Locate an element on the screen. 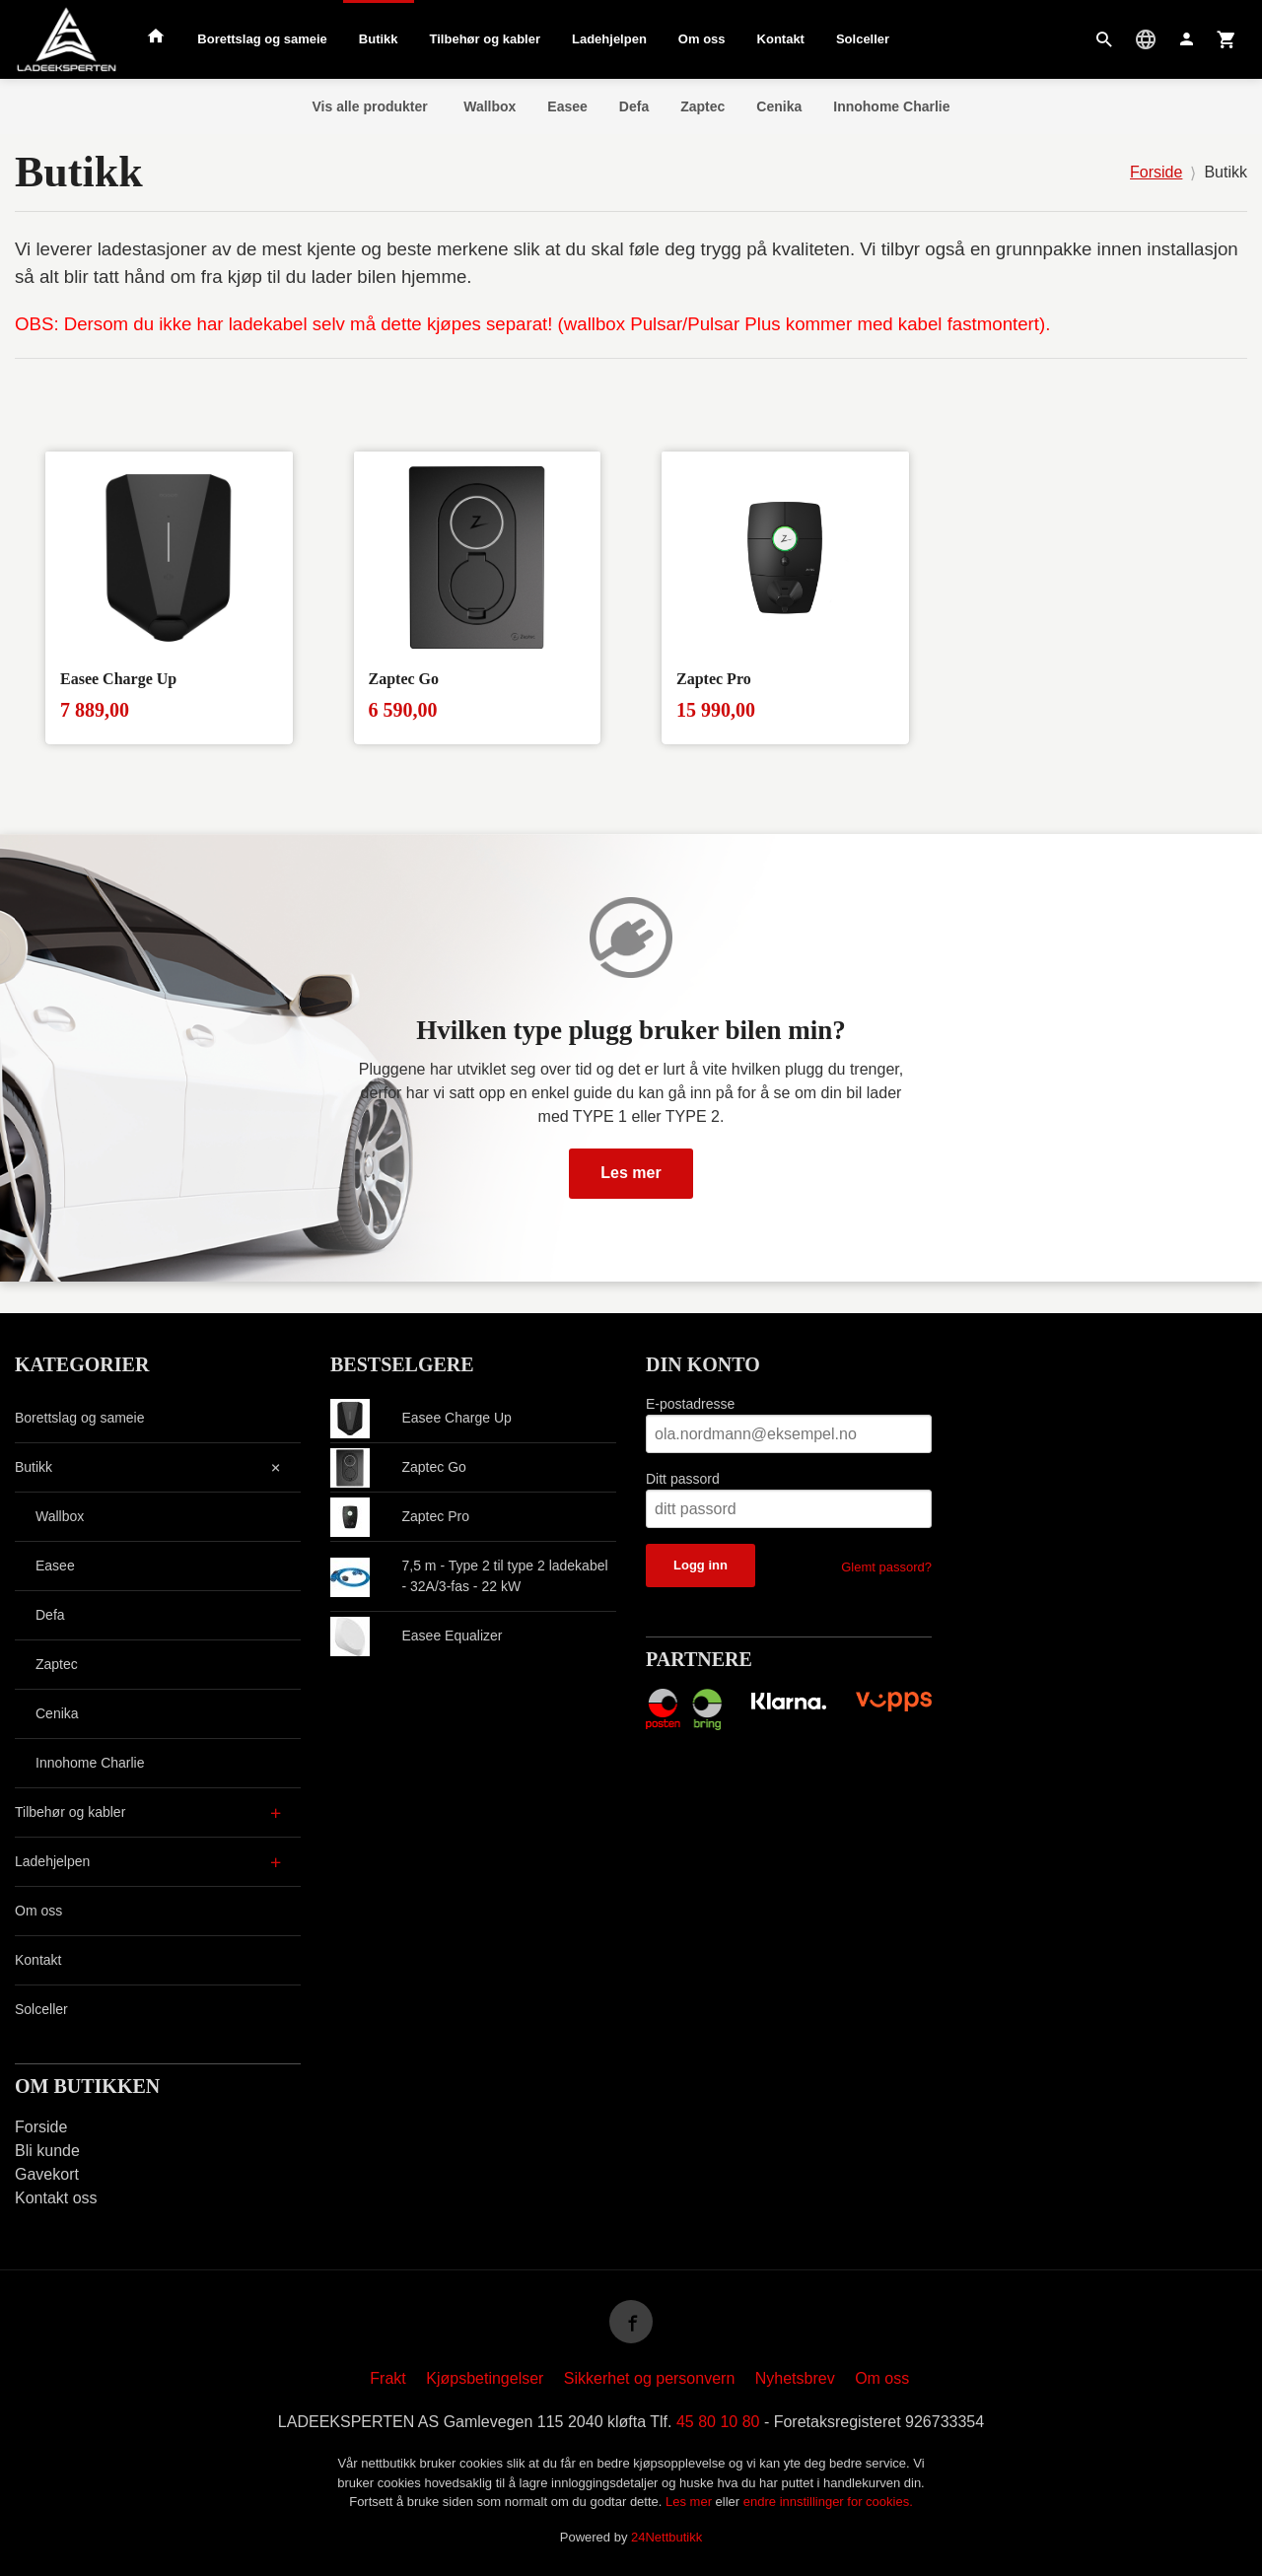 This screenshot has width=1262, height=2576. Tilbehør og kabler is located at coordinates (485, 39).